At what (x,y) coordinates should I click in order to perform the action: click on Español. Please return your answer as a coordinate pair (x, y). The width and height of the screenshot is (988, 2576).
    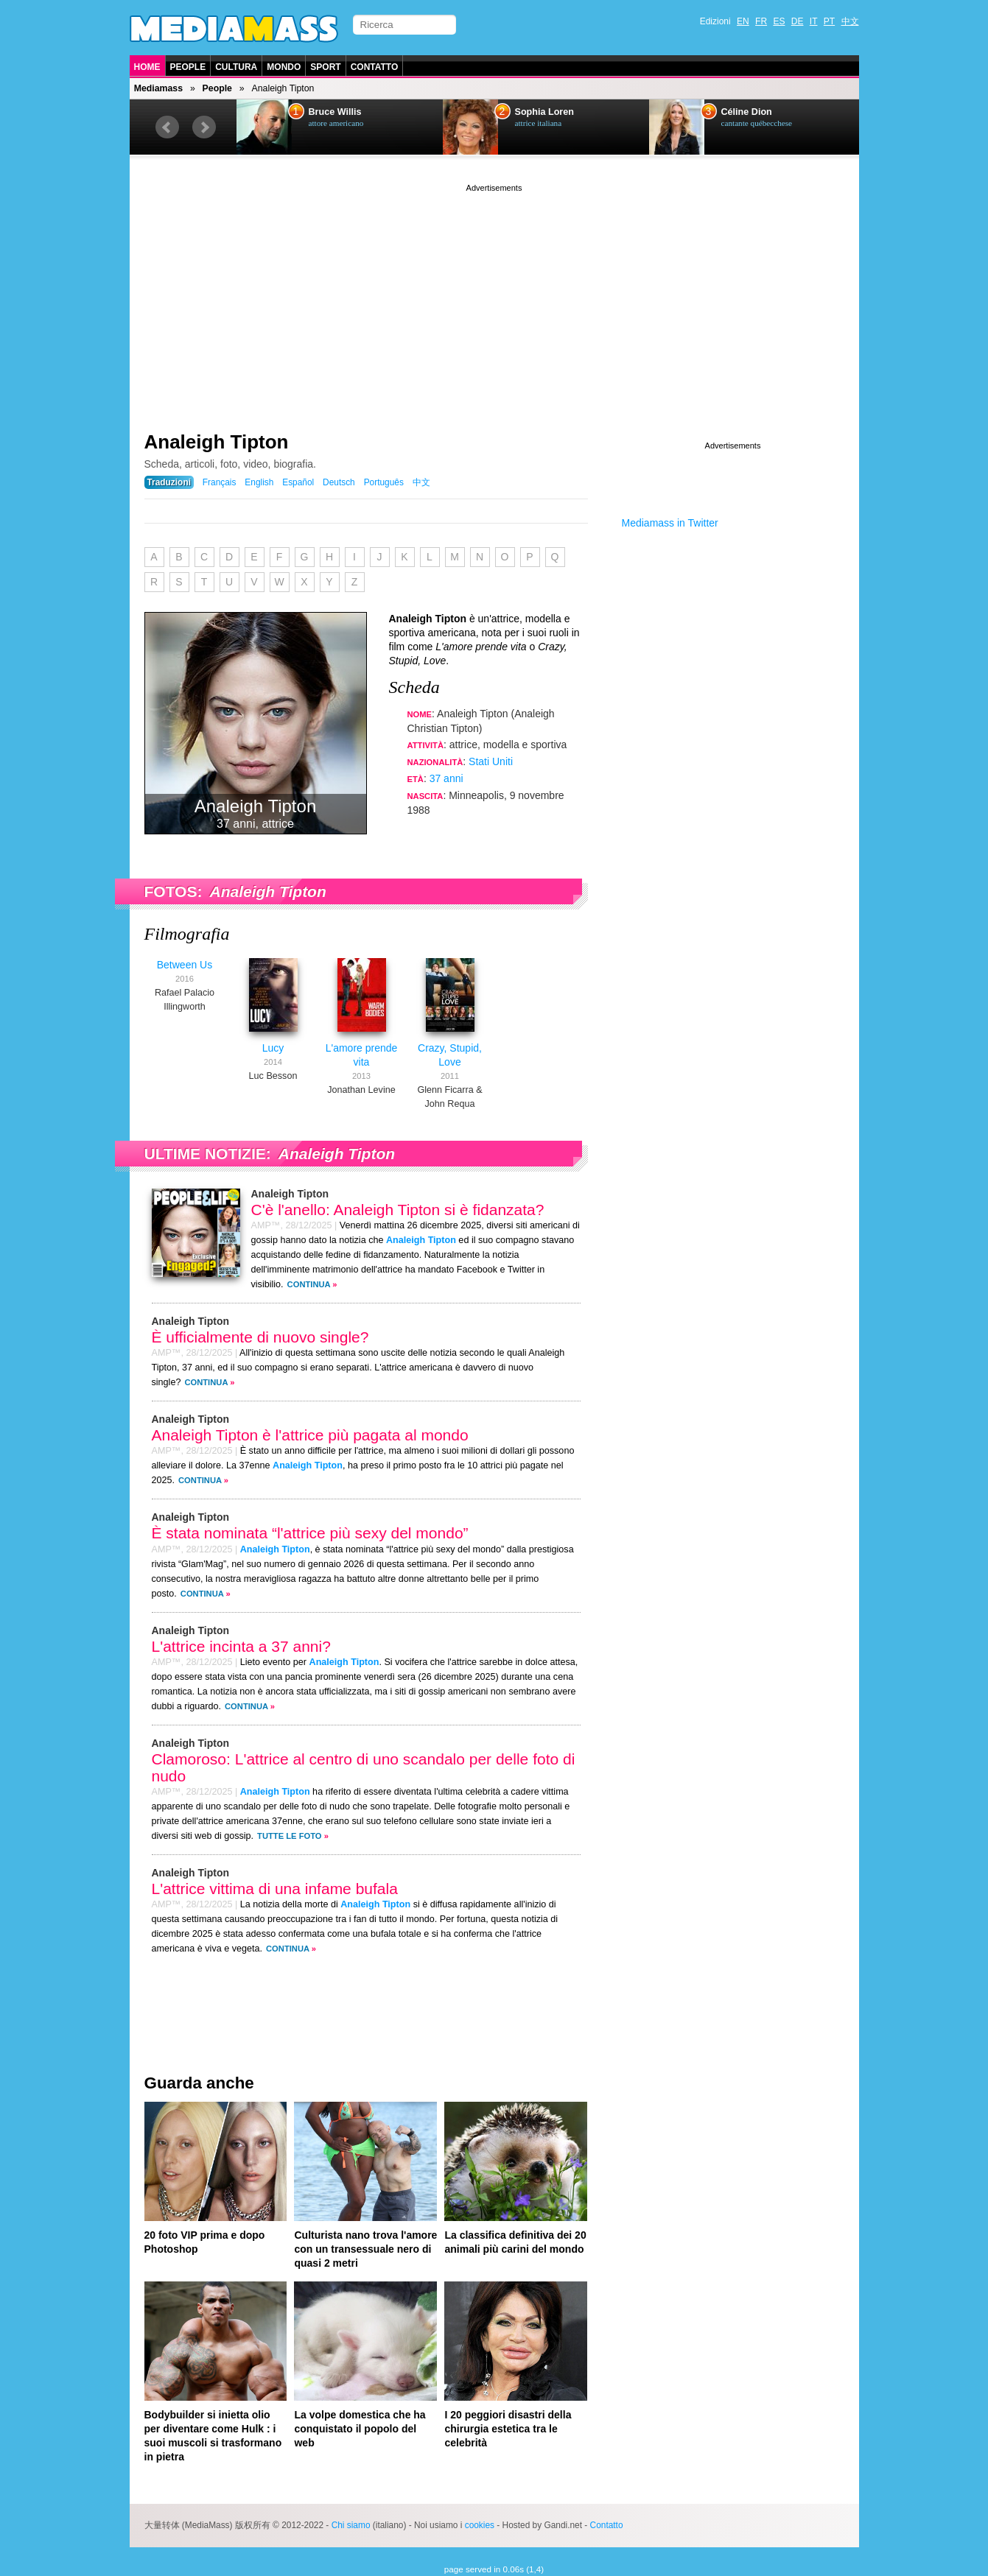
    Looking at the image, I should click on (298, 482).